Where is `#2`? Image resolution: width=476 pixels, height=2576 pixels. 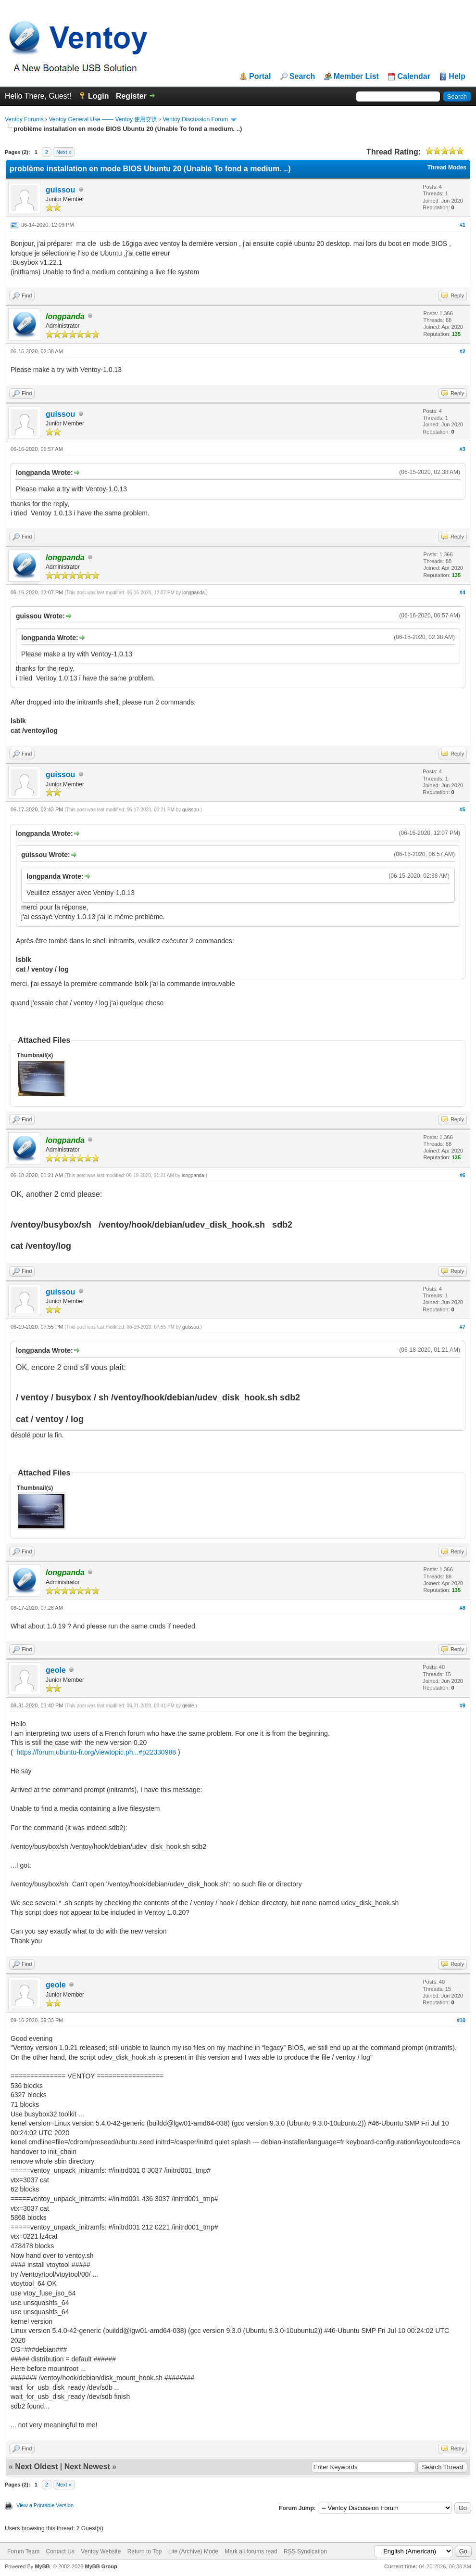
#2 is located at coordinates (462, 351).